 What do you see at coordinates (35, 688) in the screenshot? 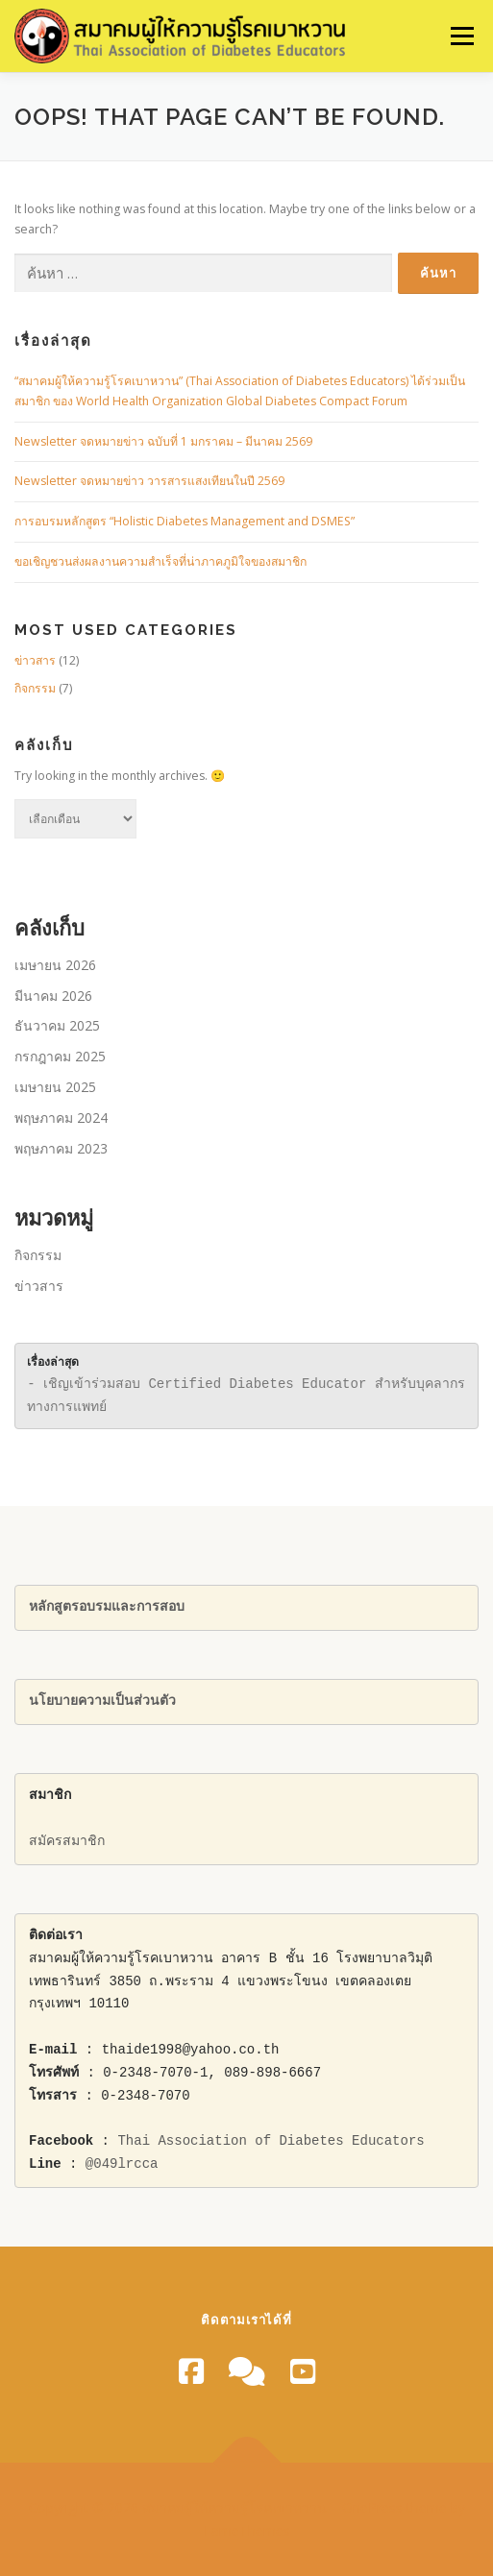
I see `กิจกรรม` at bounding box center [35, 688].